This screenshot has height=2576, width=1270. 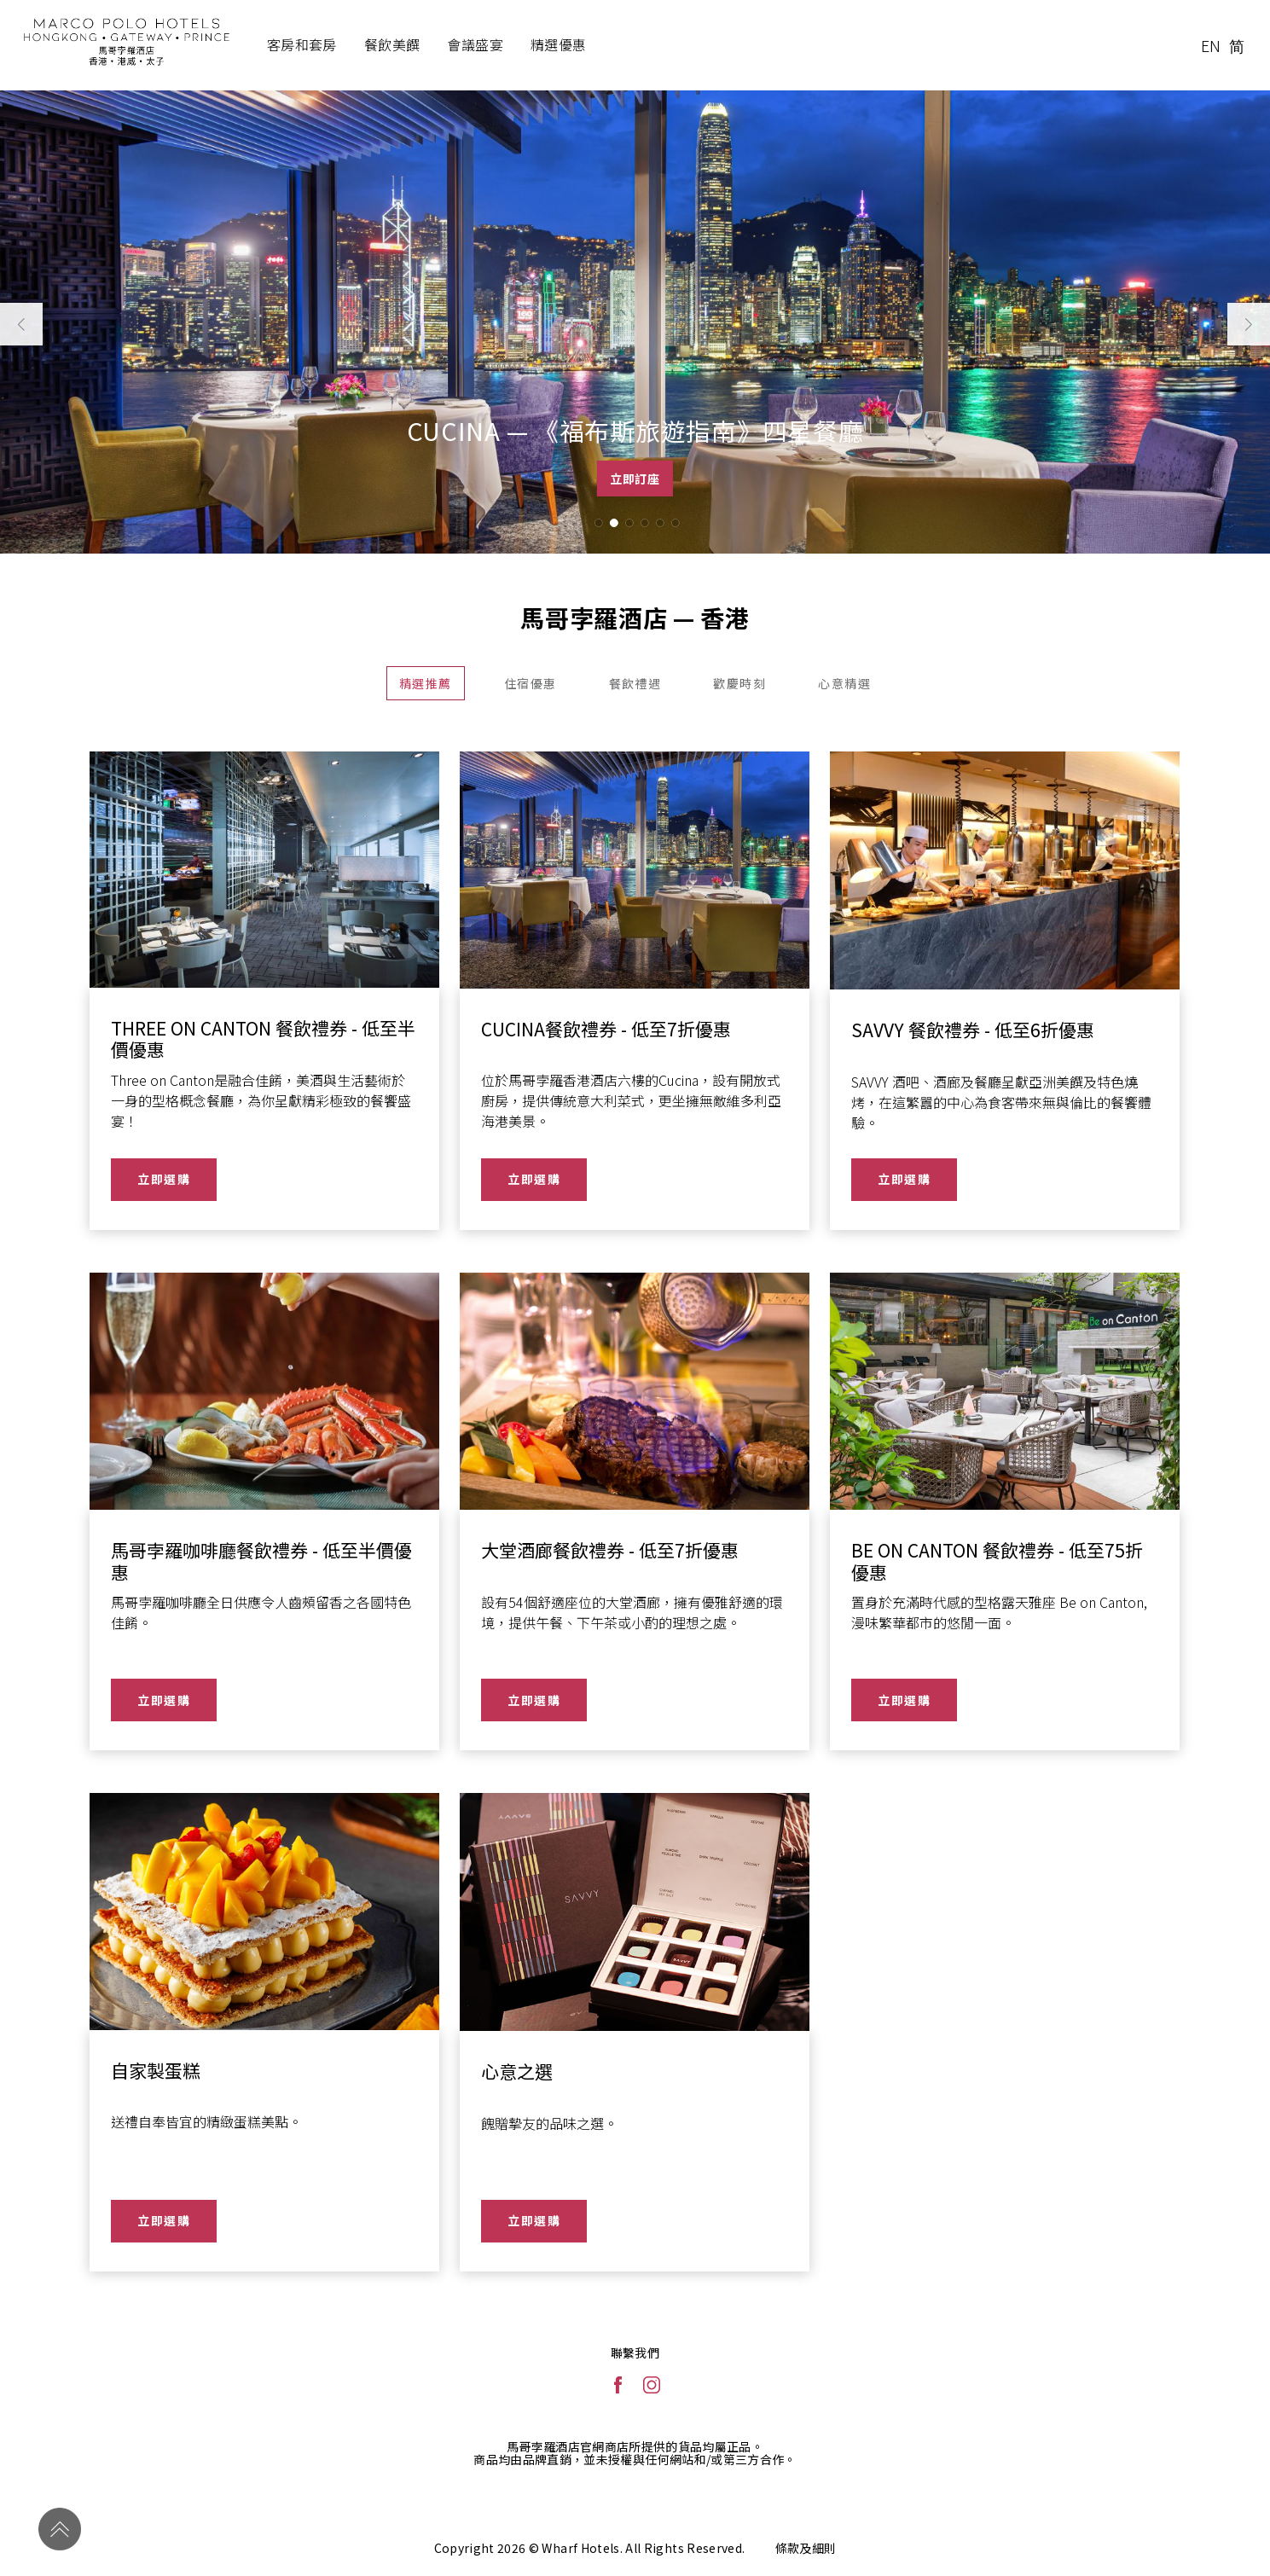 I want to click on 條款及細則, so click(x=806, y=2547).